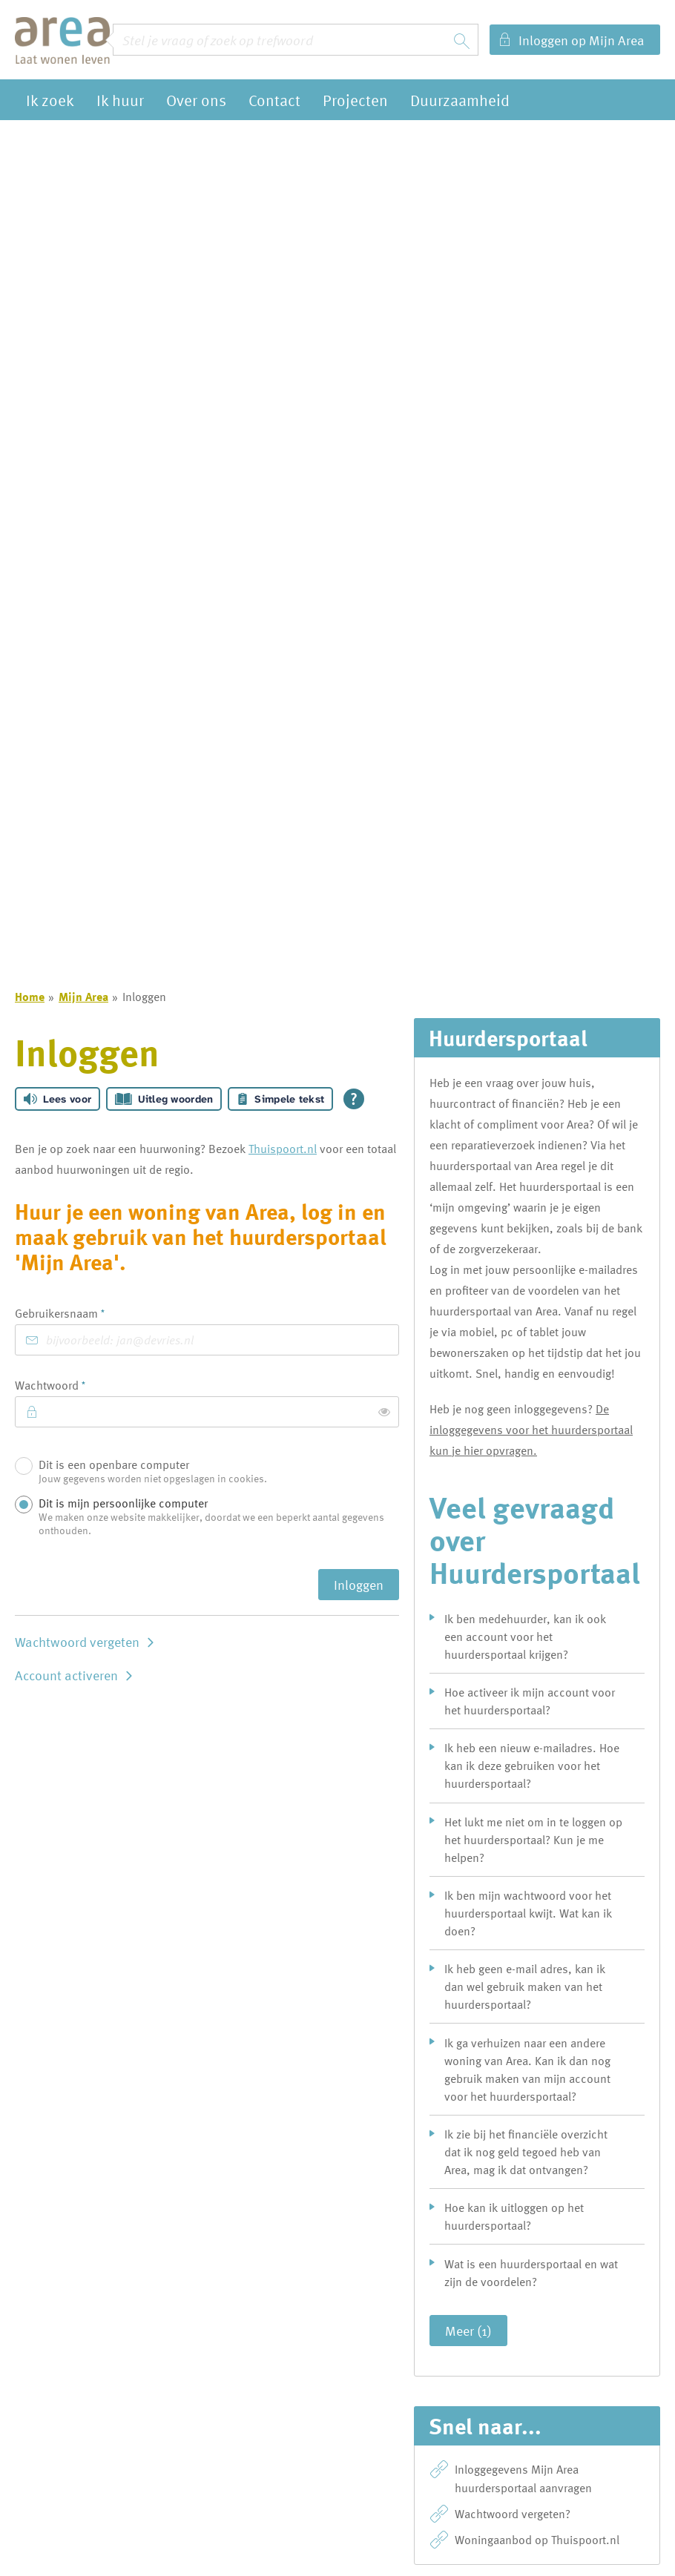  Describe the element at coordinates (50, 99) in the screenshot. I see `Ik zoek` at that location.